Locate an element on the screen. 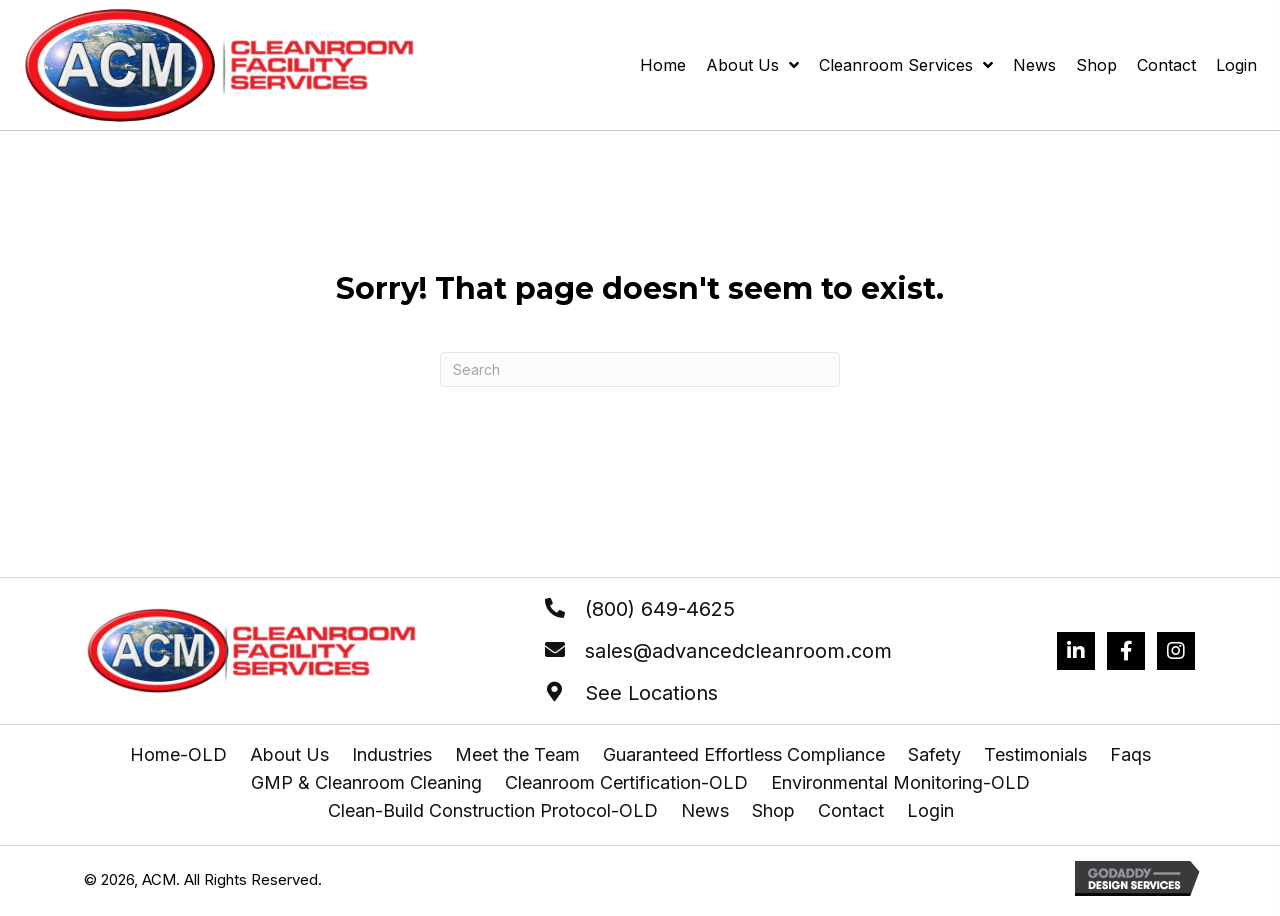 Image resolution: width=1280 pixels, height=916 pixels. [Search] is located at coordinates (640, 369).